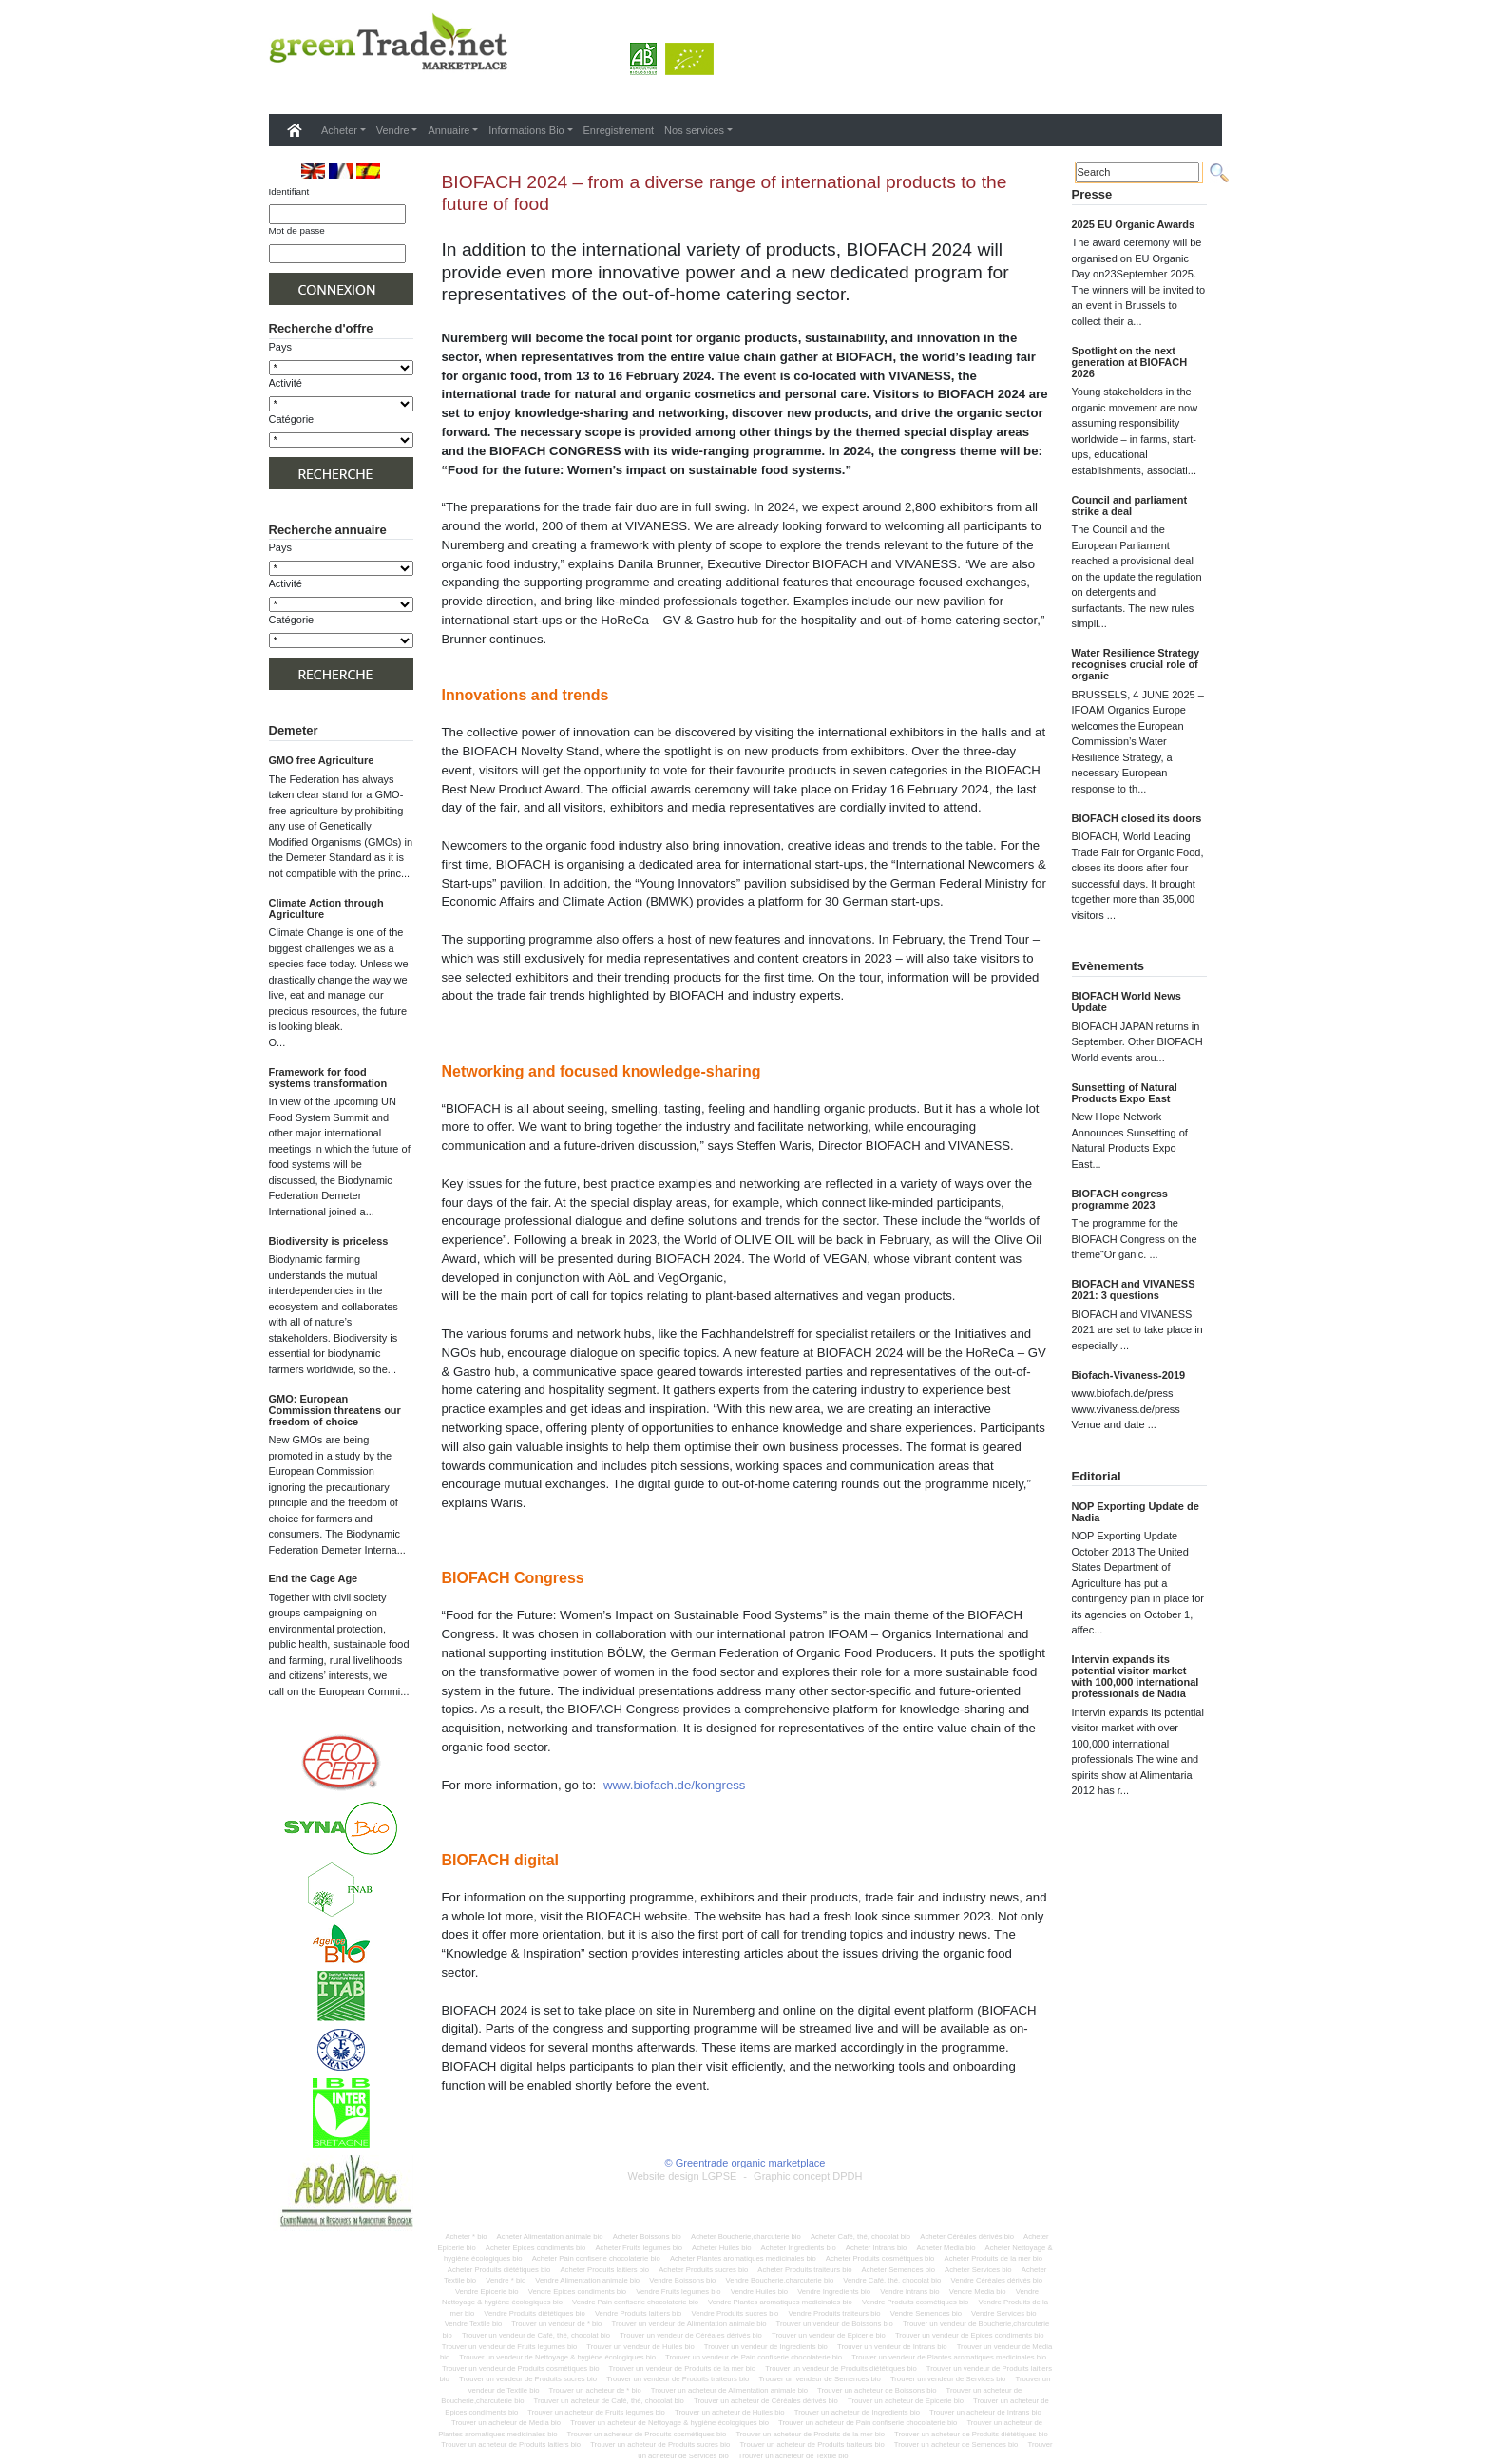 The image size is (1490, 2464). What do you see at coordinates (669, 2422) in the screenshot?
I see `Trouver un acheteur de Nettoyage & hygiène écologiques bio` at bounding box center [669, 2422].